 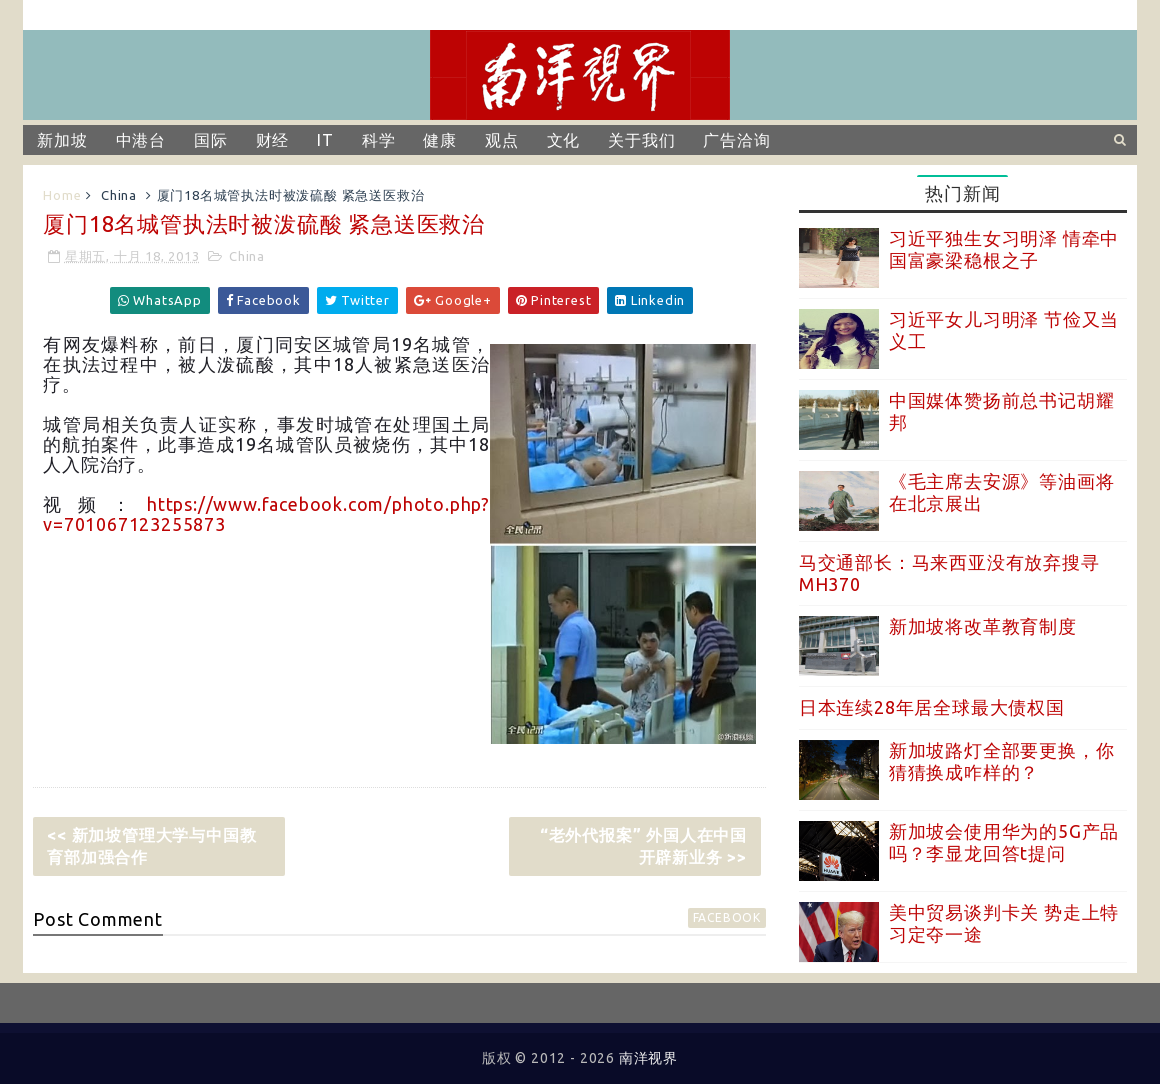 I want to click on 中港台, so click(x=141, y=140).